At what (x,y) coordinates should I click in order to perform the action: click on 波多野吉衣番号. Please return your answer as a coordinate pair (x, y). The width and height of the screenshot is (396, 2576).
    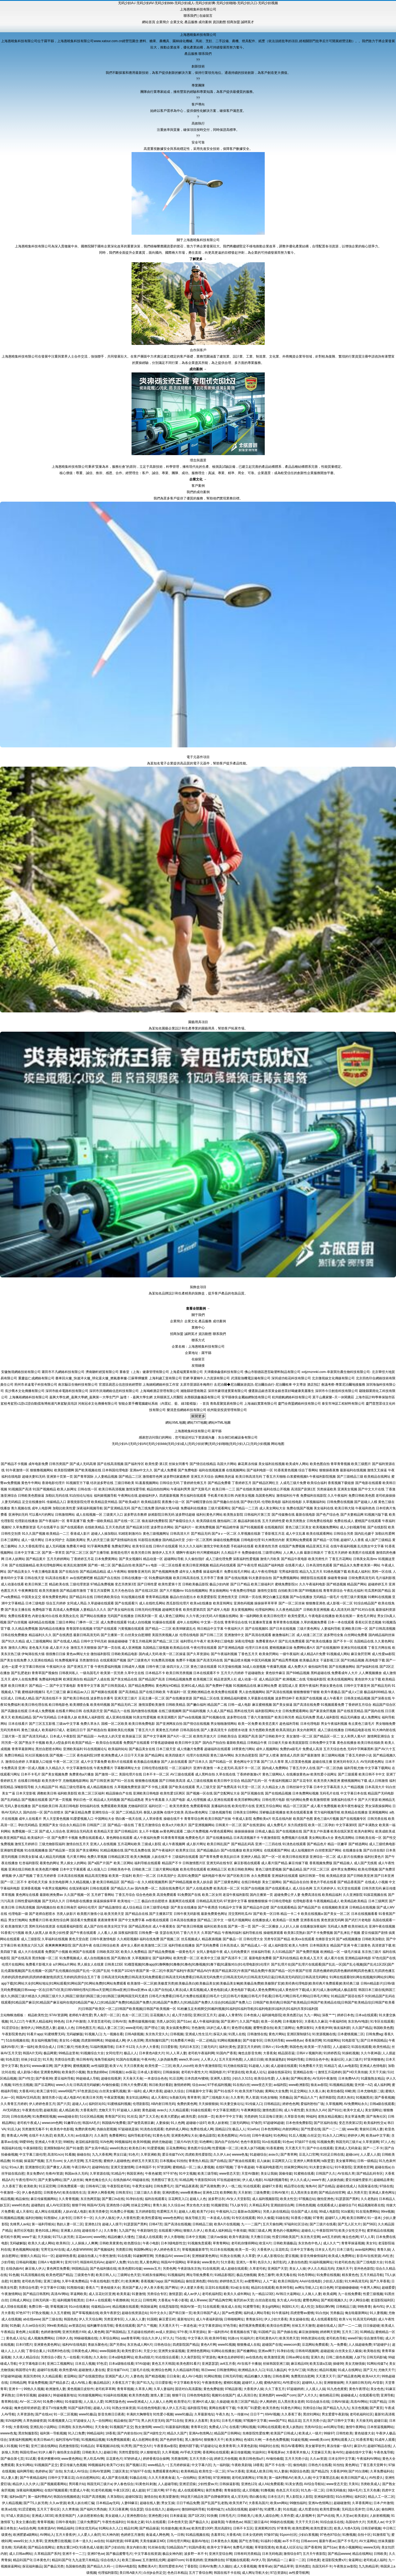
    Looking at the image, I should click on (101, 1698).